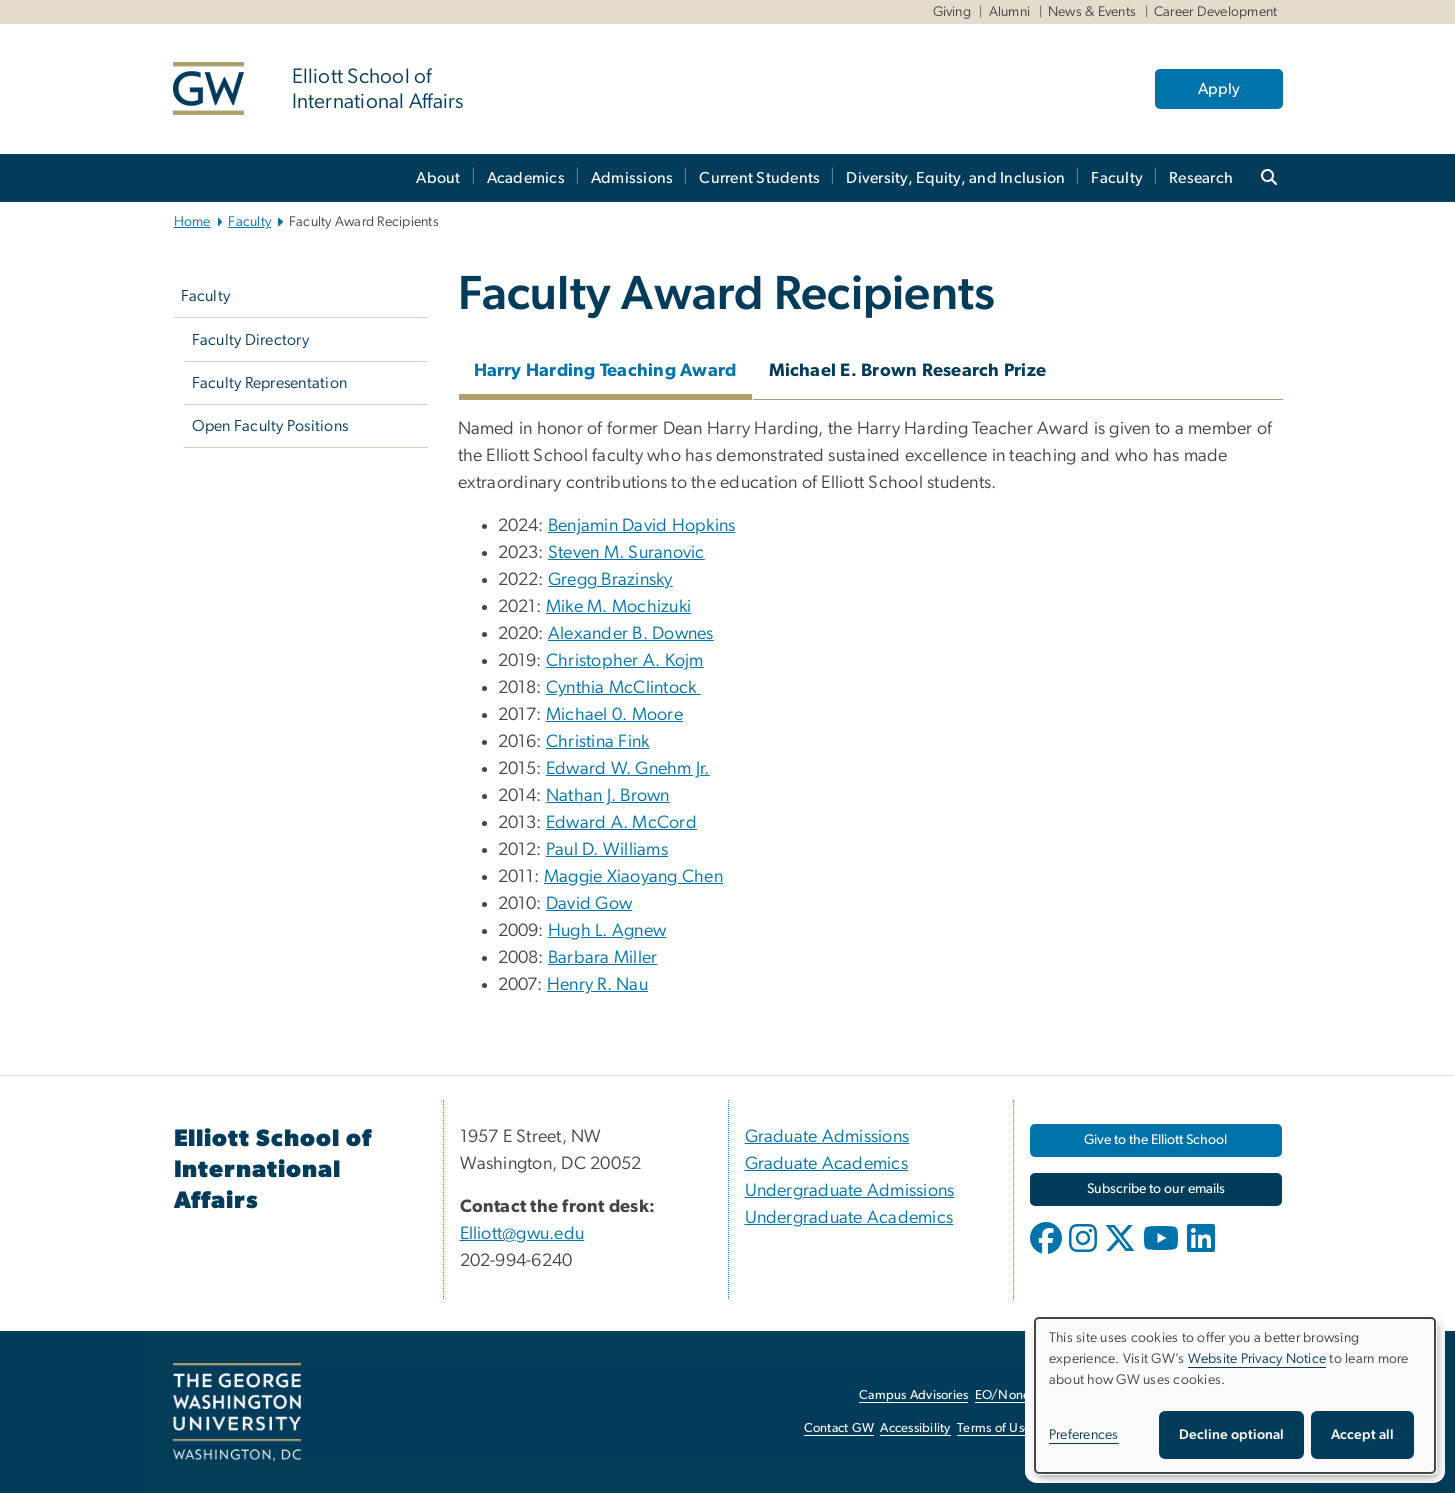 Image resolution: width=1455 pixels, height=1493 pixels. What do you see at coordinates (237, 1412) in the screenshot?
I see `[The George Washington University, Washington, DC, opens in new window]` at bounding box center [237, 1412].